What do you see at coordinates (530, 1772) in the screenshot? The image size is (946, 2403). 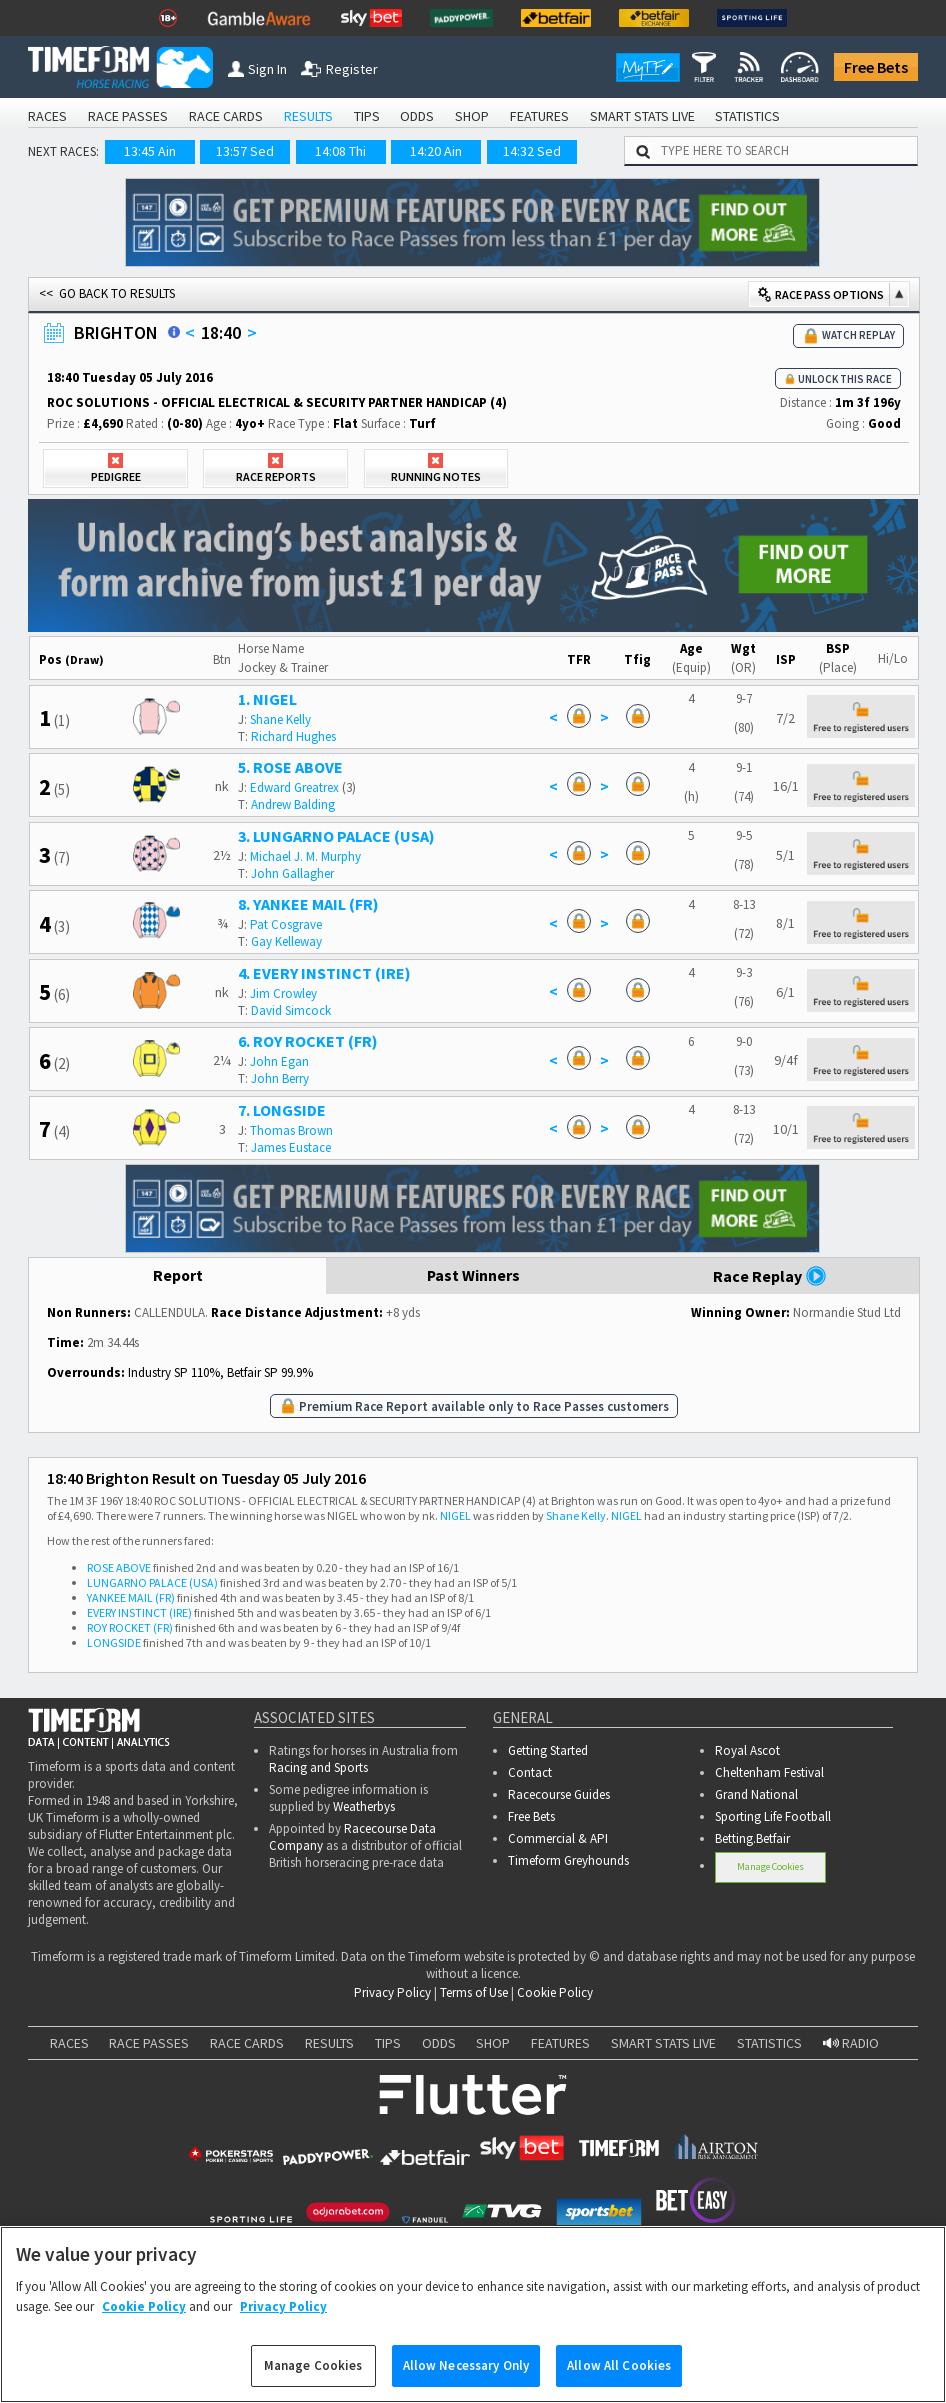 I see `Contact` at bounding box center [530, 1772].